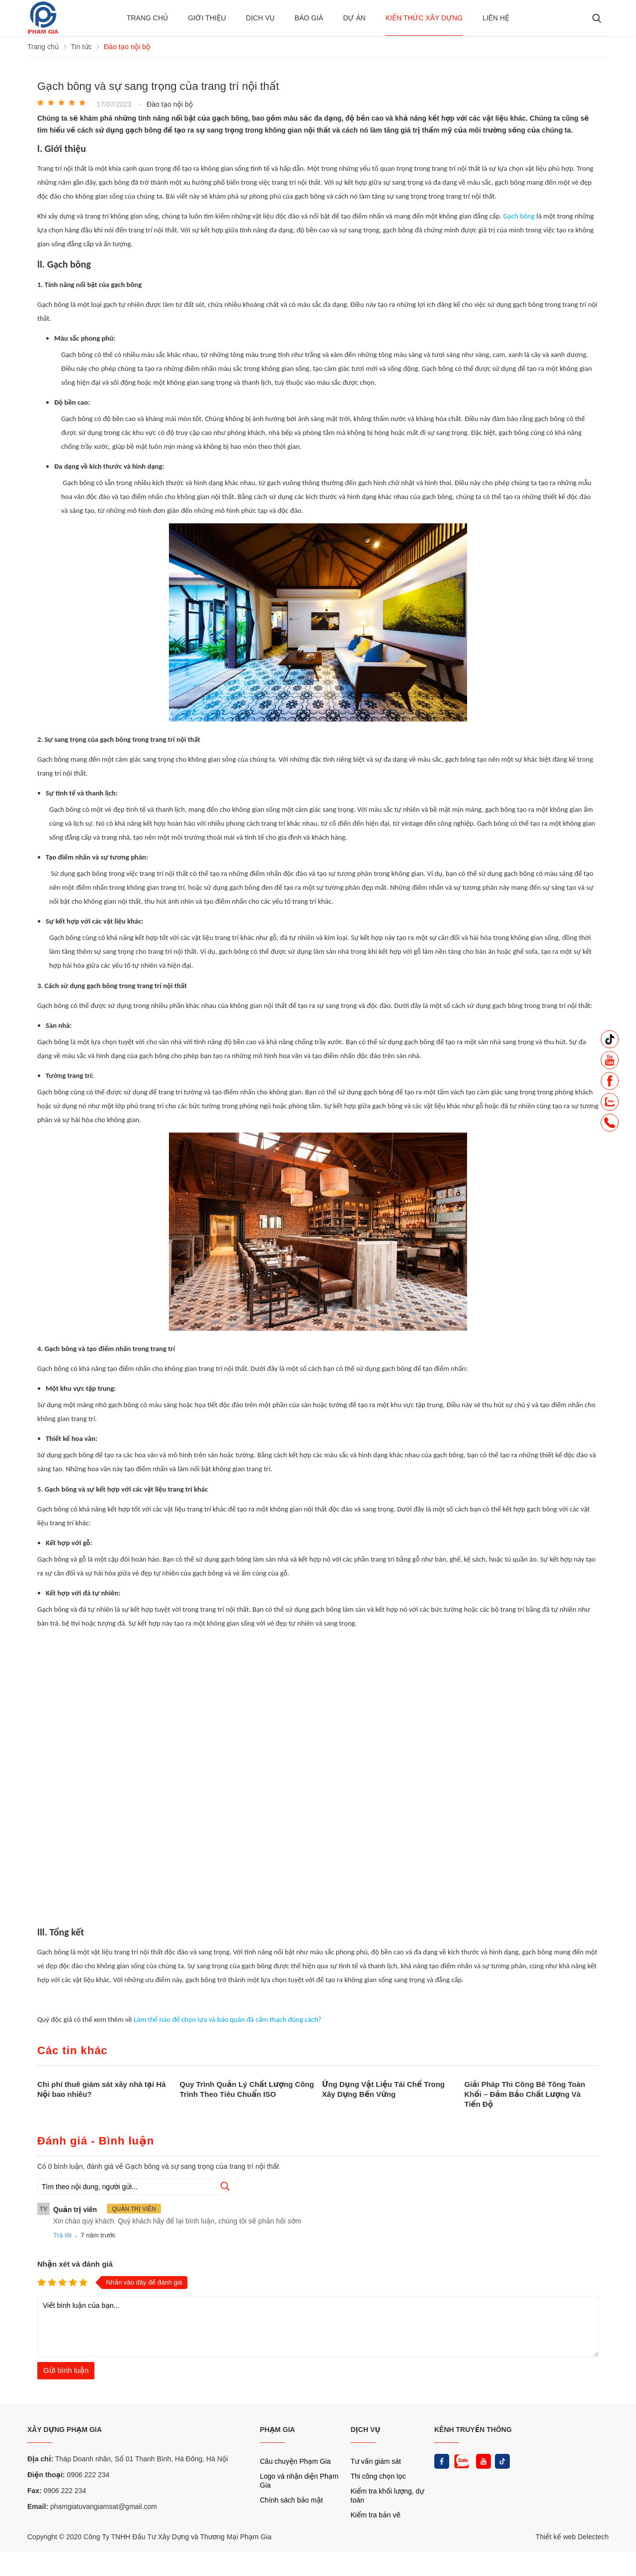 Image resolution: width=636 pixels, height=2576 pixels. Describe the element at coordinates (495, 18) in the screenshot. I see `Liên hệ` at that location.